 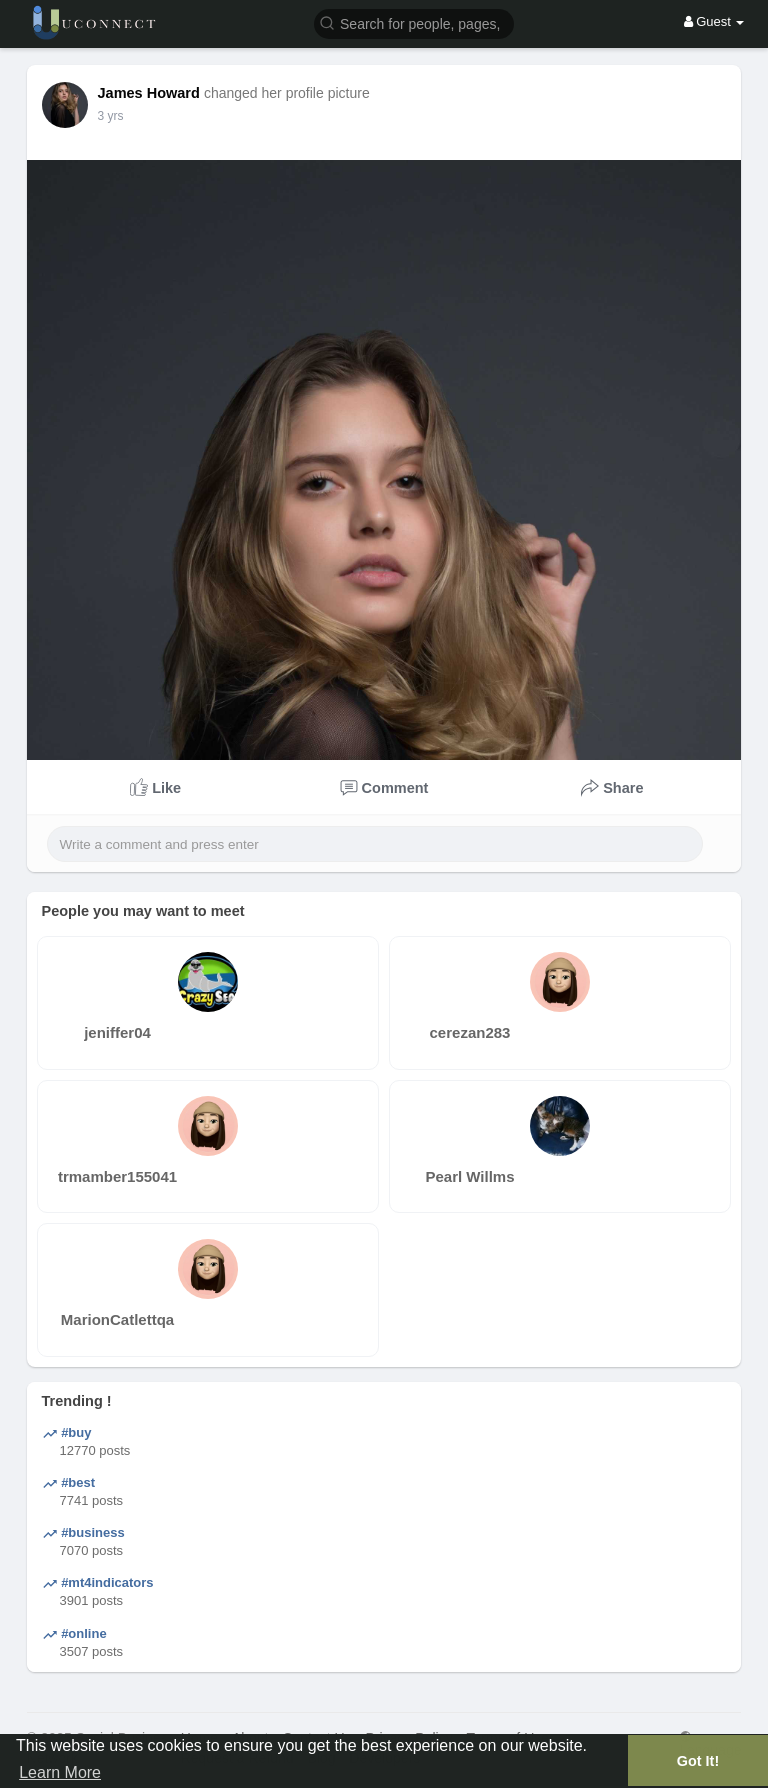 What do you see at coordinates (714, 21) in the screenshot?
I see `Guest [button]` at bounding box center [714, 21].